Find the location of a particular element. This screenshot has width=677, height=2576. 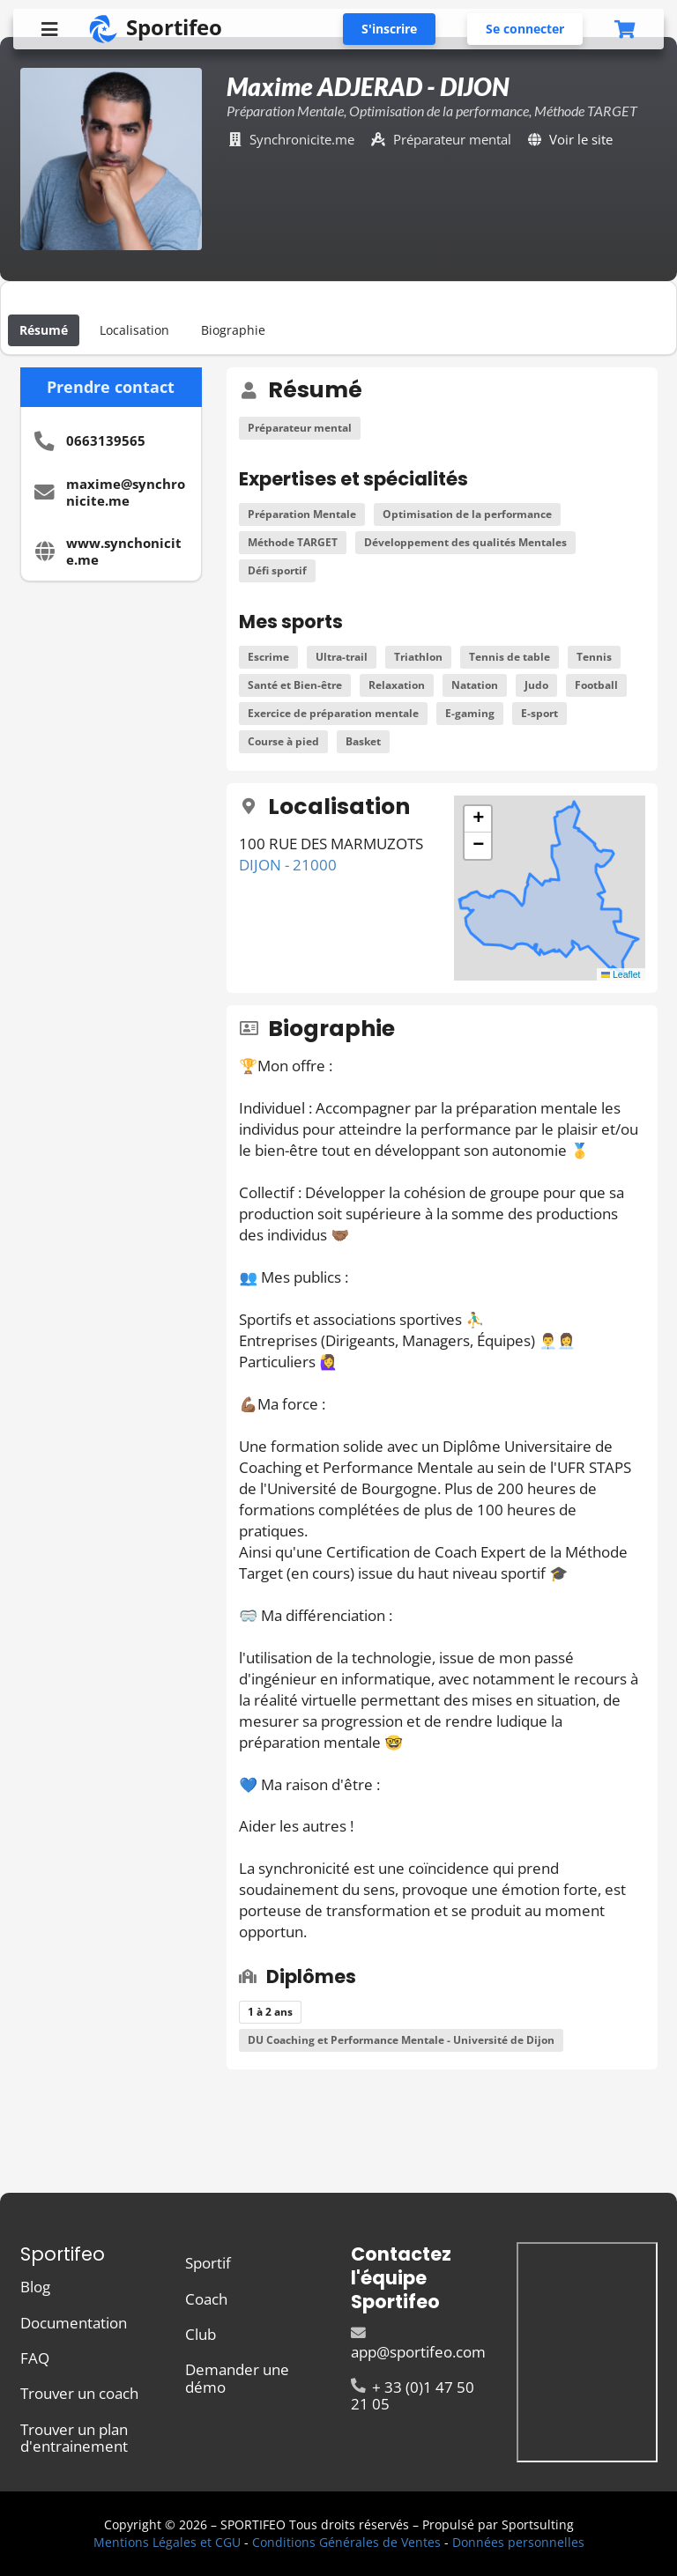

Préparateur mental is located at coordinates (300, 427).